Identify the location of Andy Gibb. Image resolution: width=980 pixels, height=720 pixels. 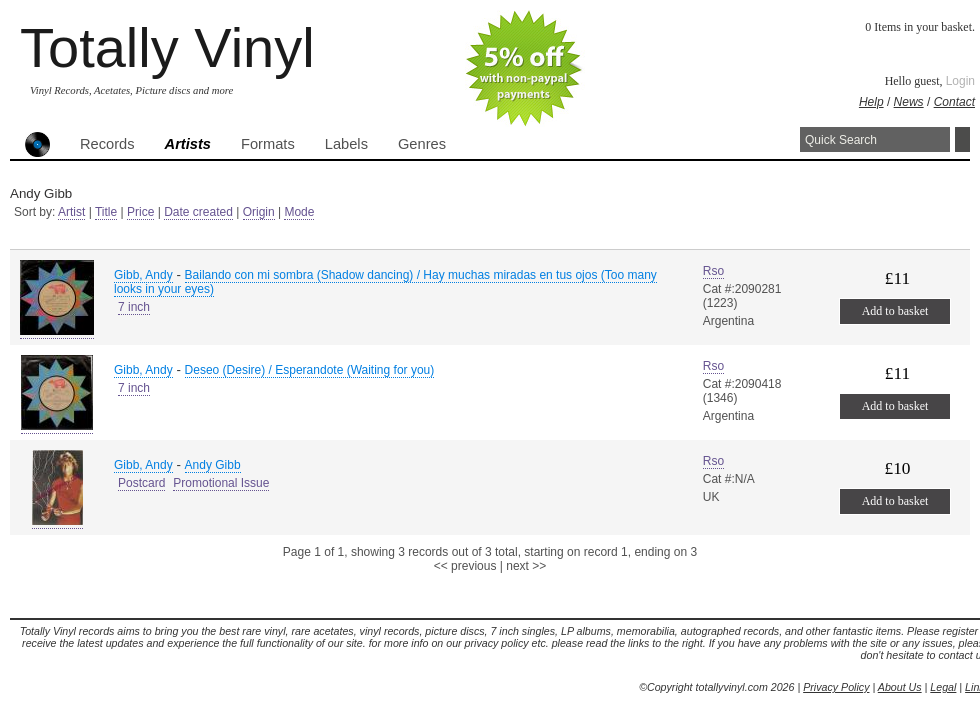
(213, 465).